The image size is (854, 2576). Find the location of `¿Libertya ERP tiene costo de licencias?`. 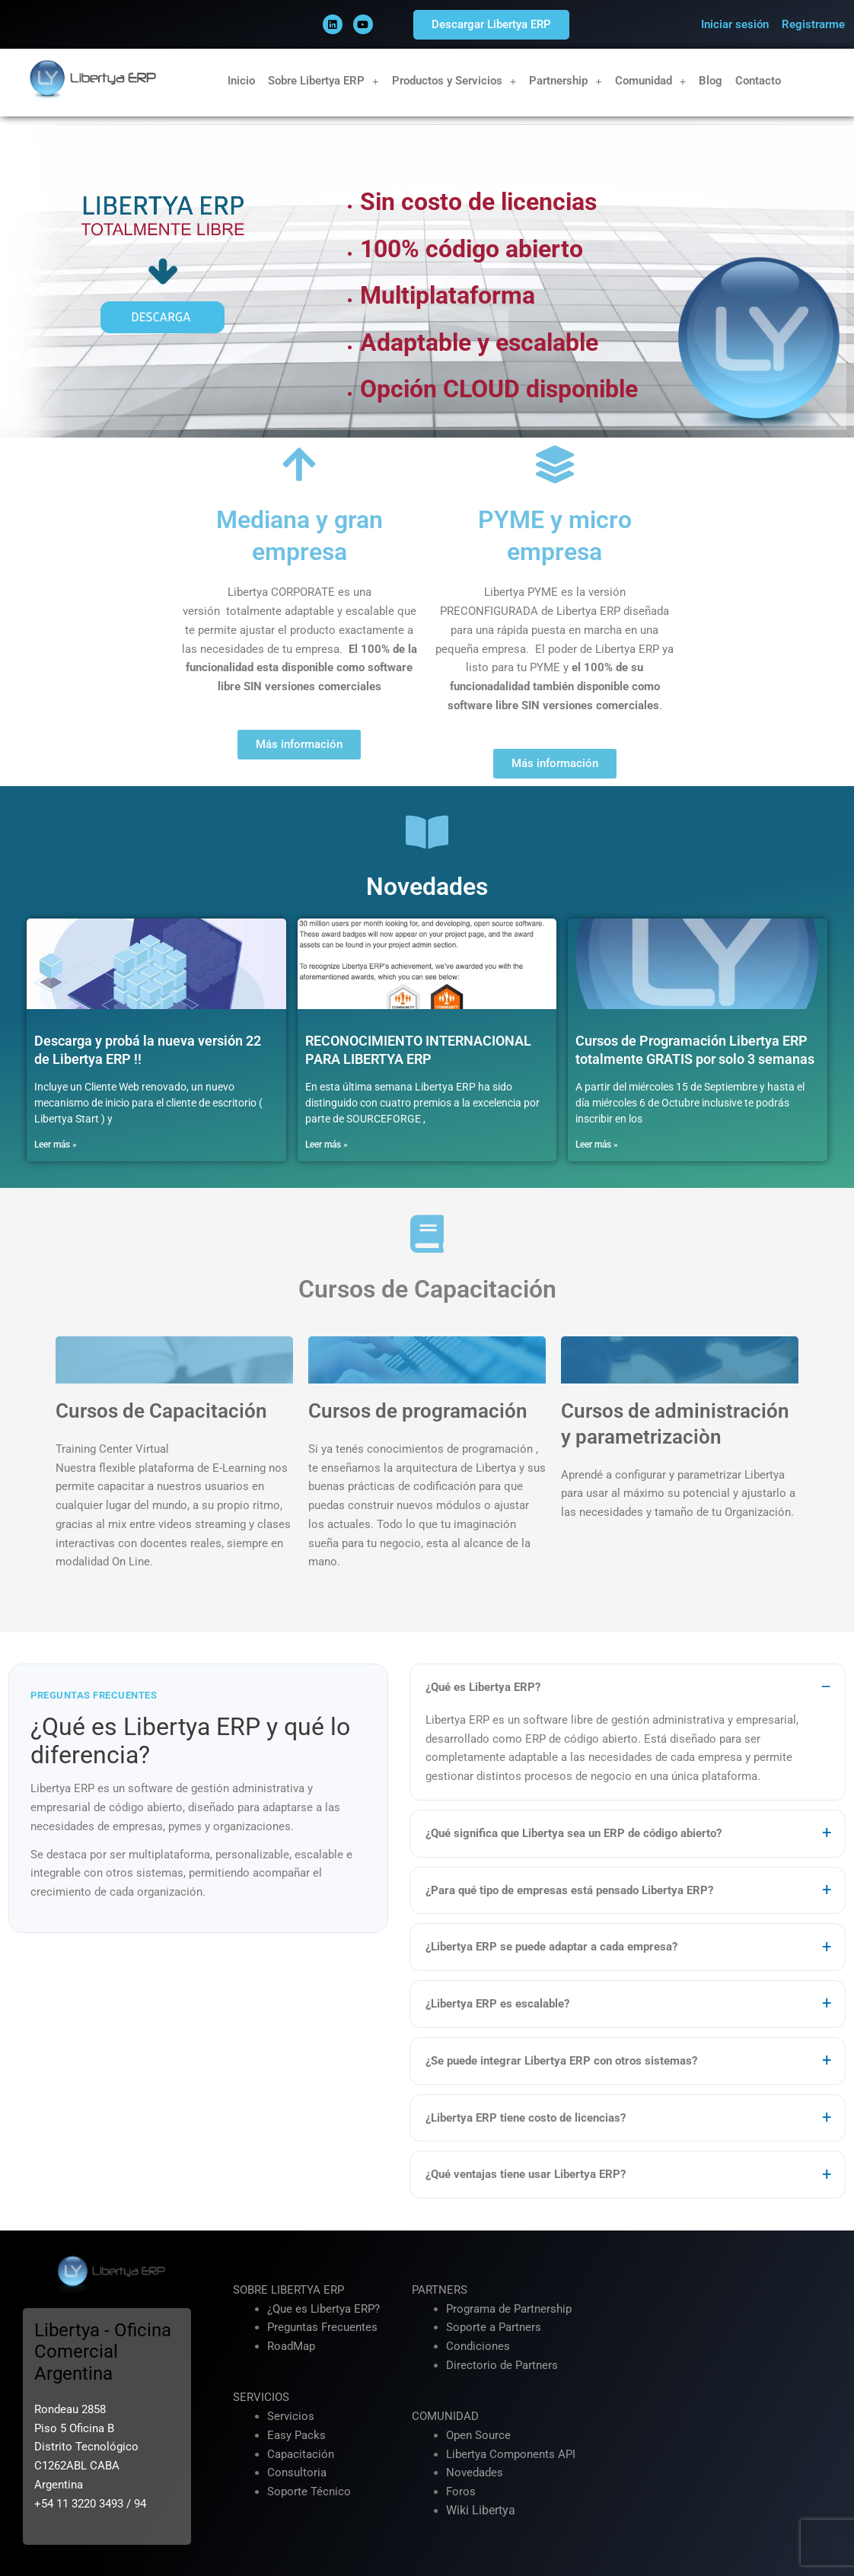

¿Libertya ERP tiene costo de licencias? is located at coordinates (525, 2118).